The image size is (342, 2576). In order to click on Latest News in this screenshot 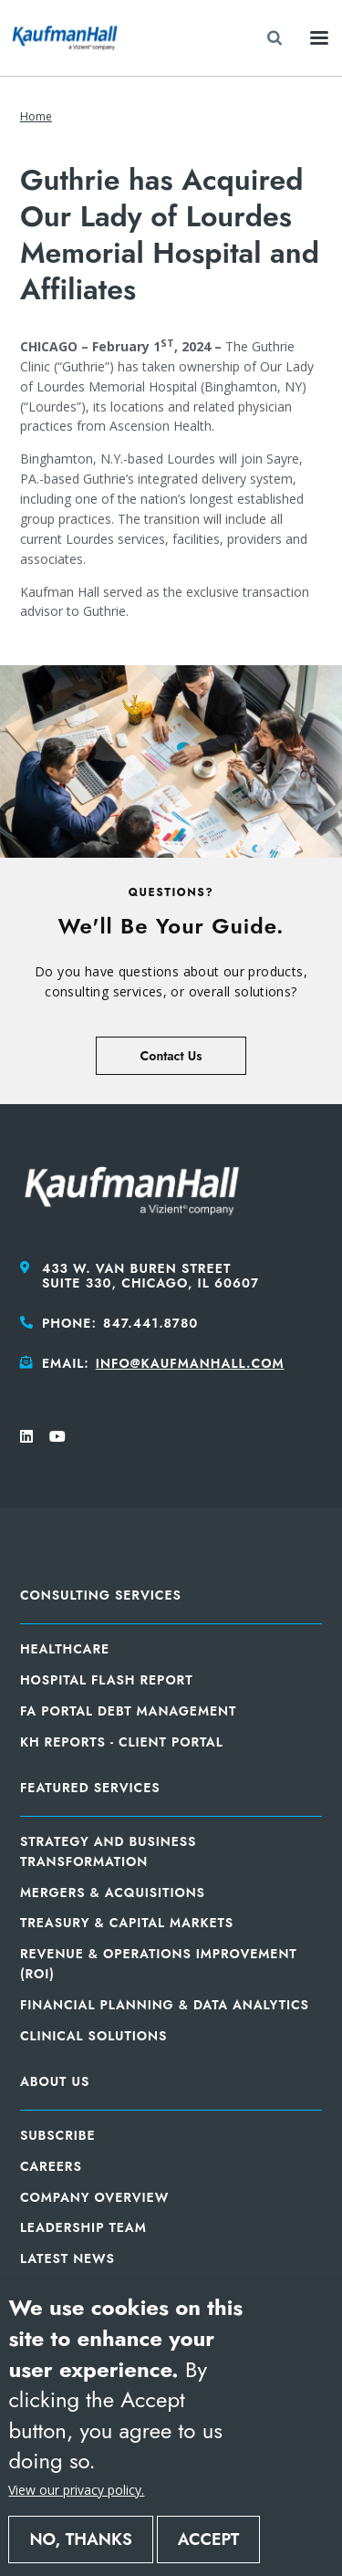, I will do `click(67, 2258)`.